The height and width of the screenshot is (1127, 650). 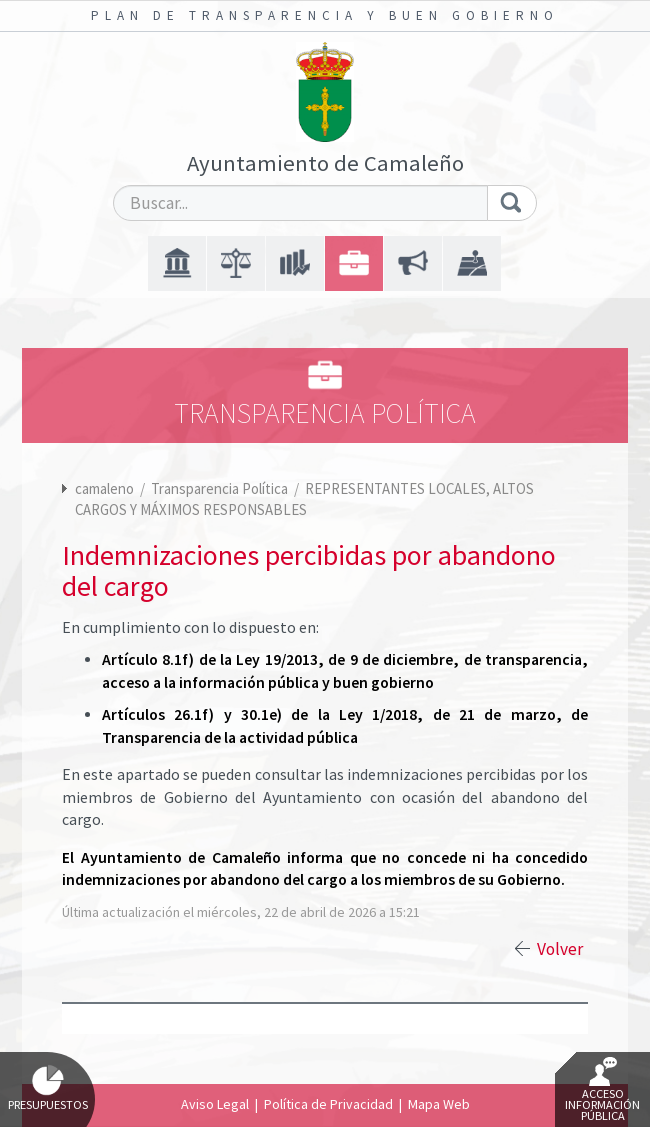 What do you see at coordinates (104, 488) in the screenshot?
I see `camaleno` at bounding box center [104, 488].